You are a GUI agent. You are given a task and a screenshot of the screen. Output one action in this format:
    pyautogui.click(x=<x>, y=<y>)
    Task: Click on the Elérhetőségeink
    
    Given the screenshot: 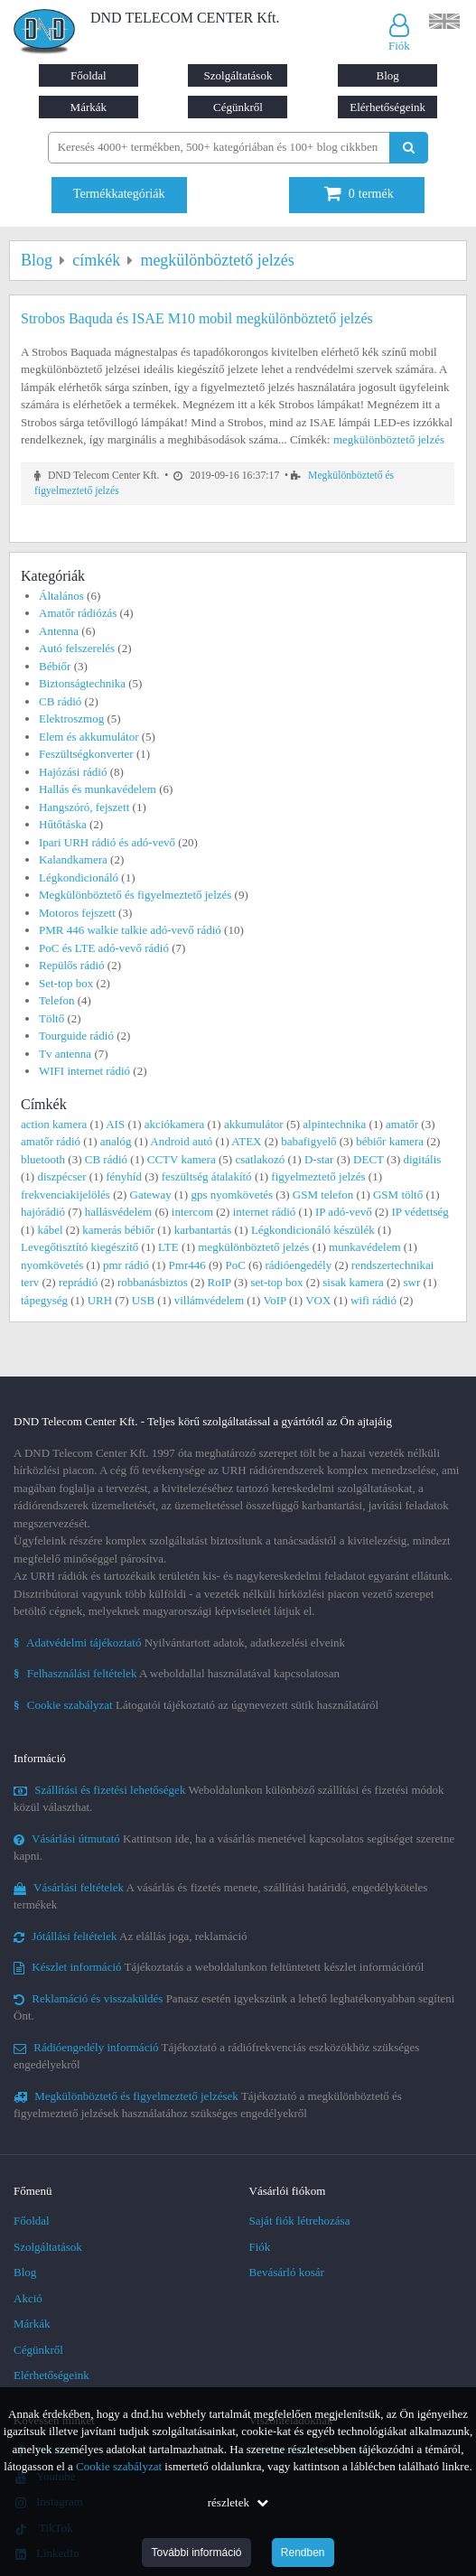 What is the action you would take?
    pyautogui.click(x=387, y=107)
    